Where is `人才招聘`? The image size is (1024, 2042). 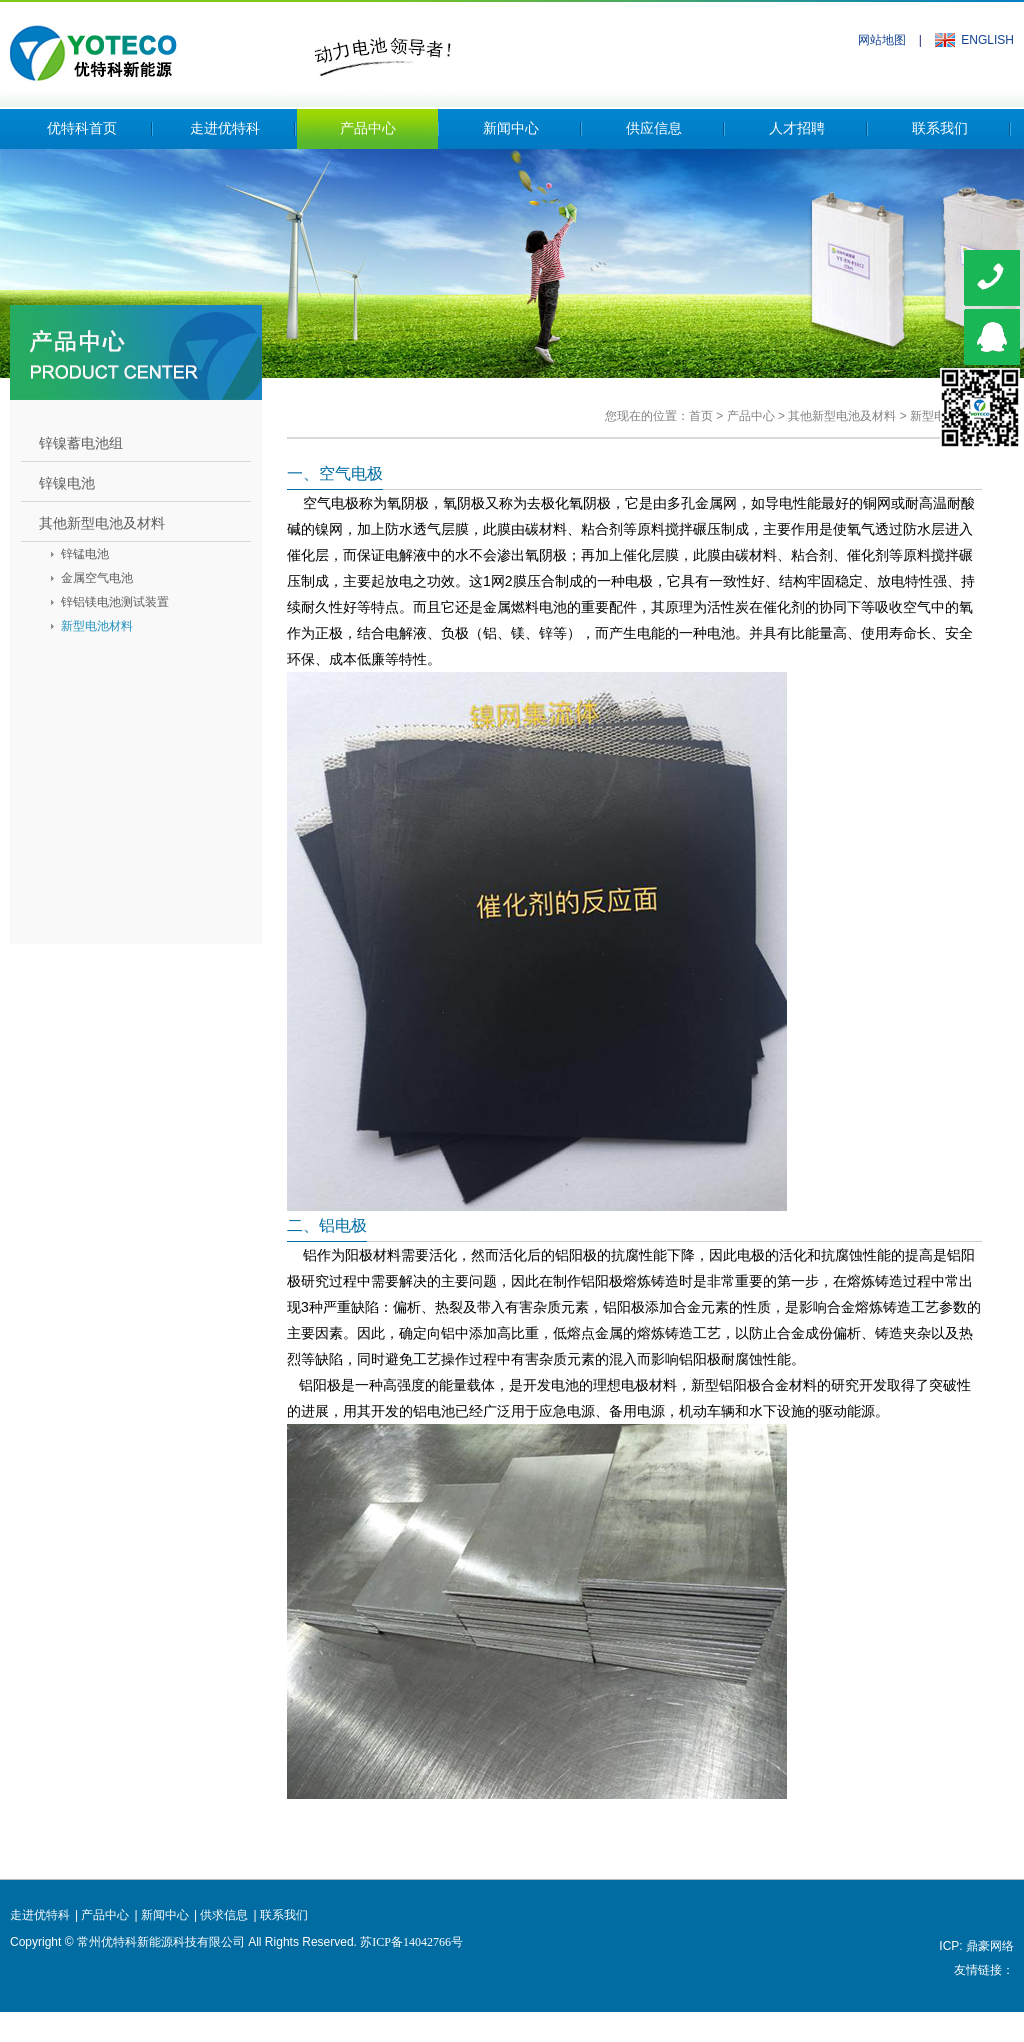
人才招聘 is located at coordinates (797, 128).